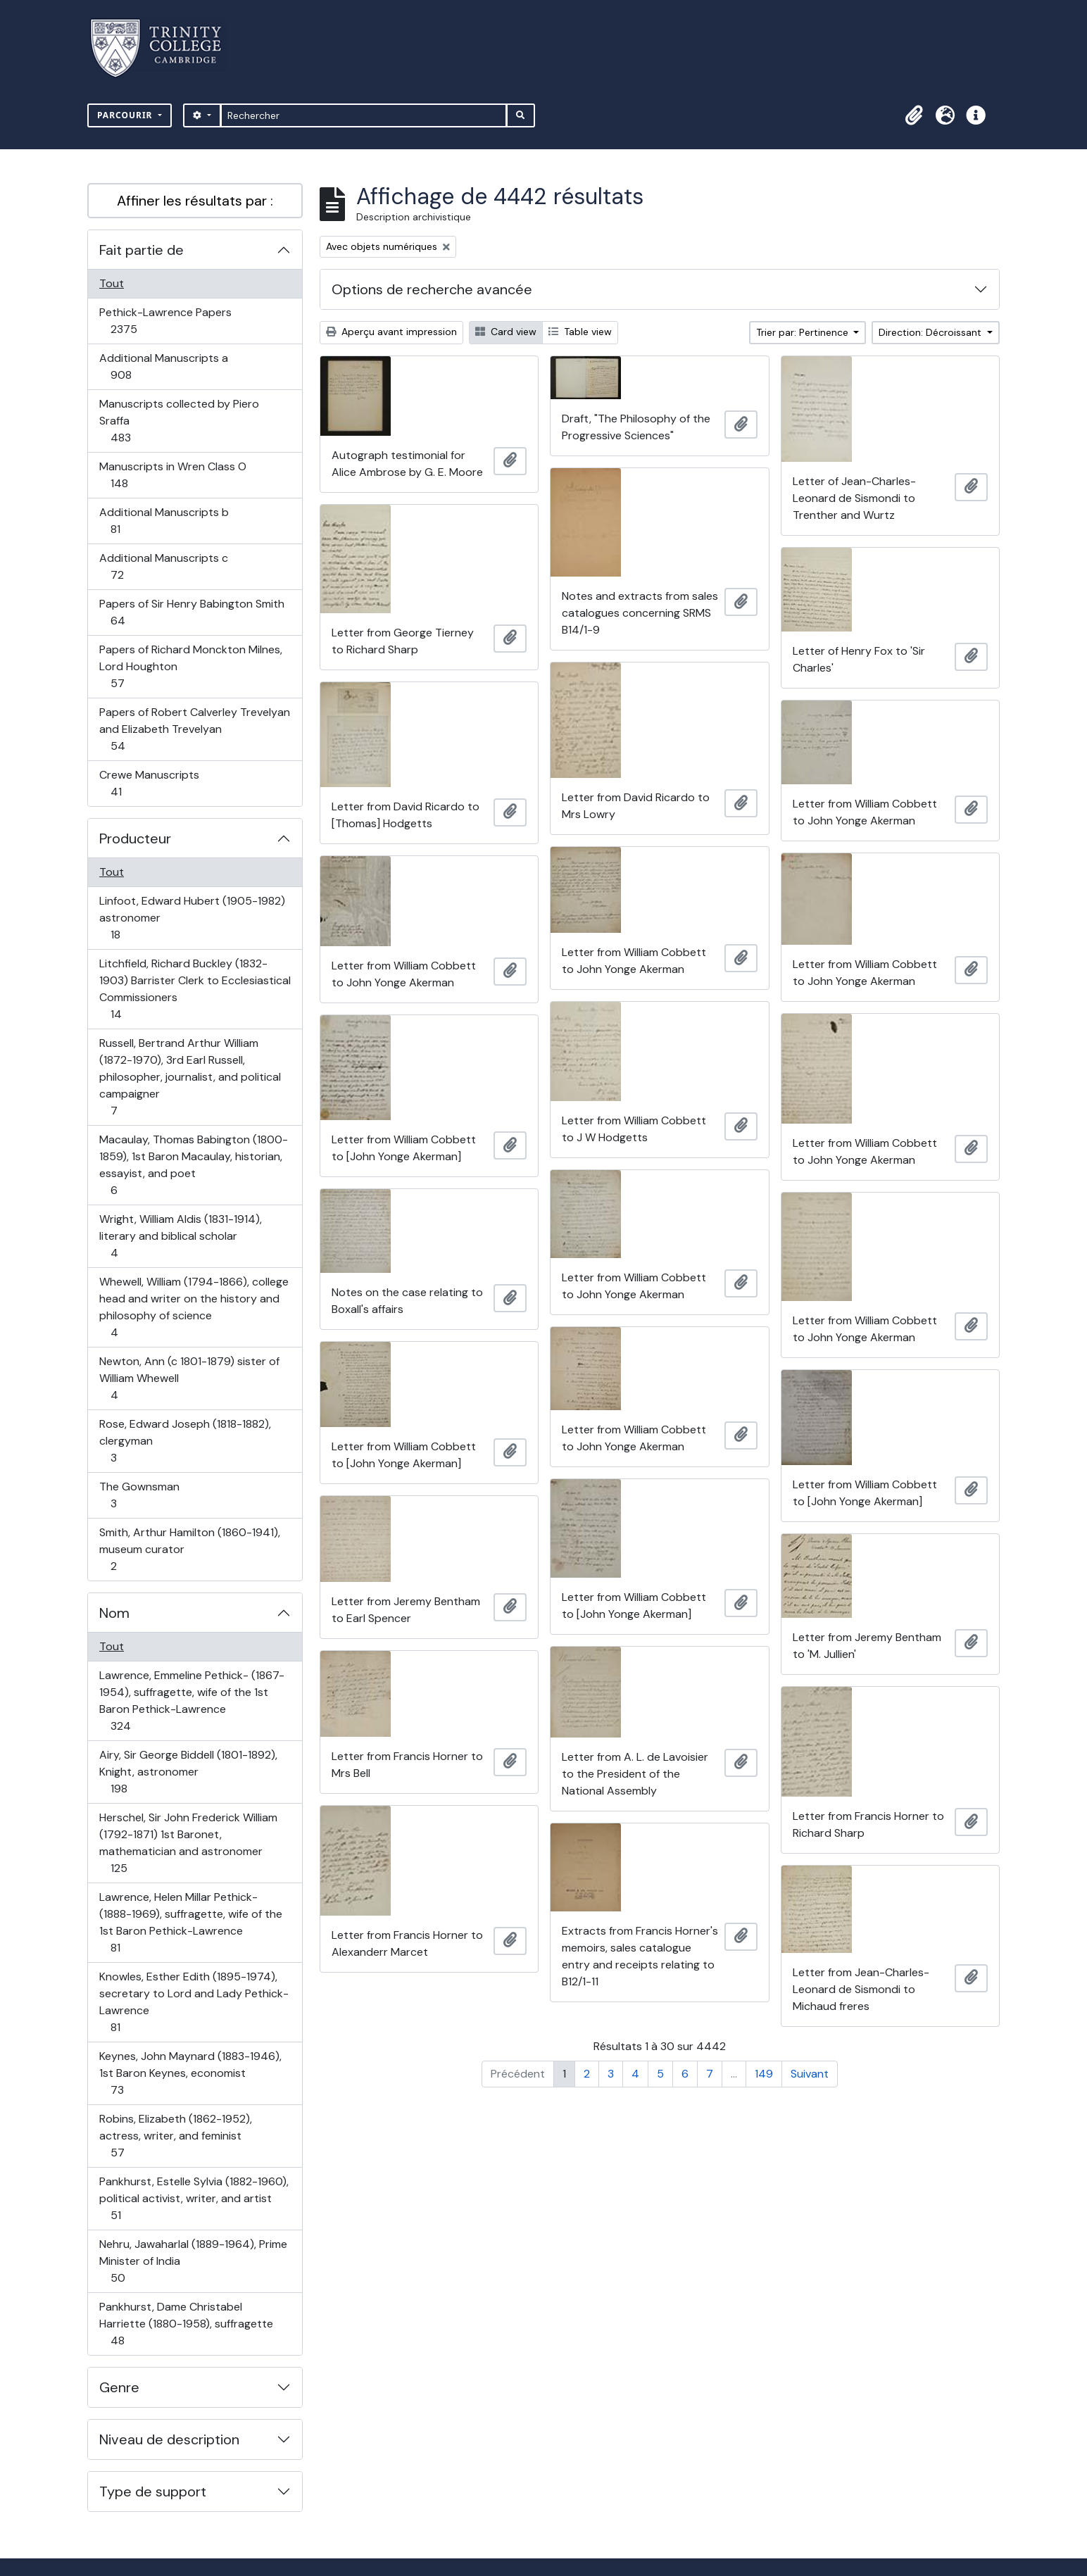 The width and height of the screenshot is (1087, 2576). What do you see at coordinates (114, 1613) in the screenshot?
I see `Nom` at bounding box center [114, 1613].